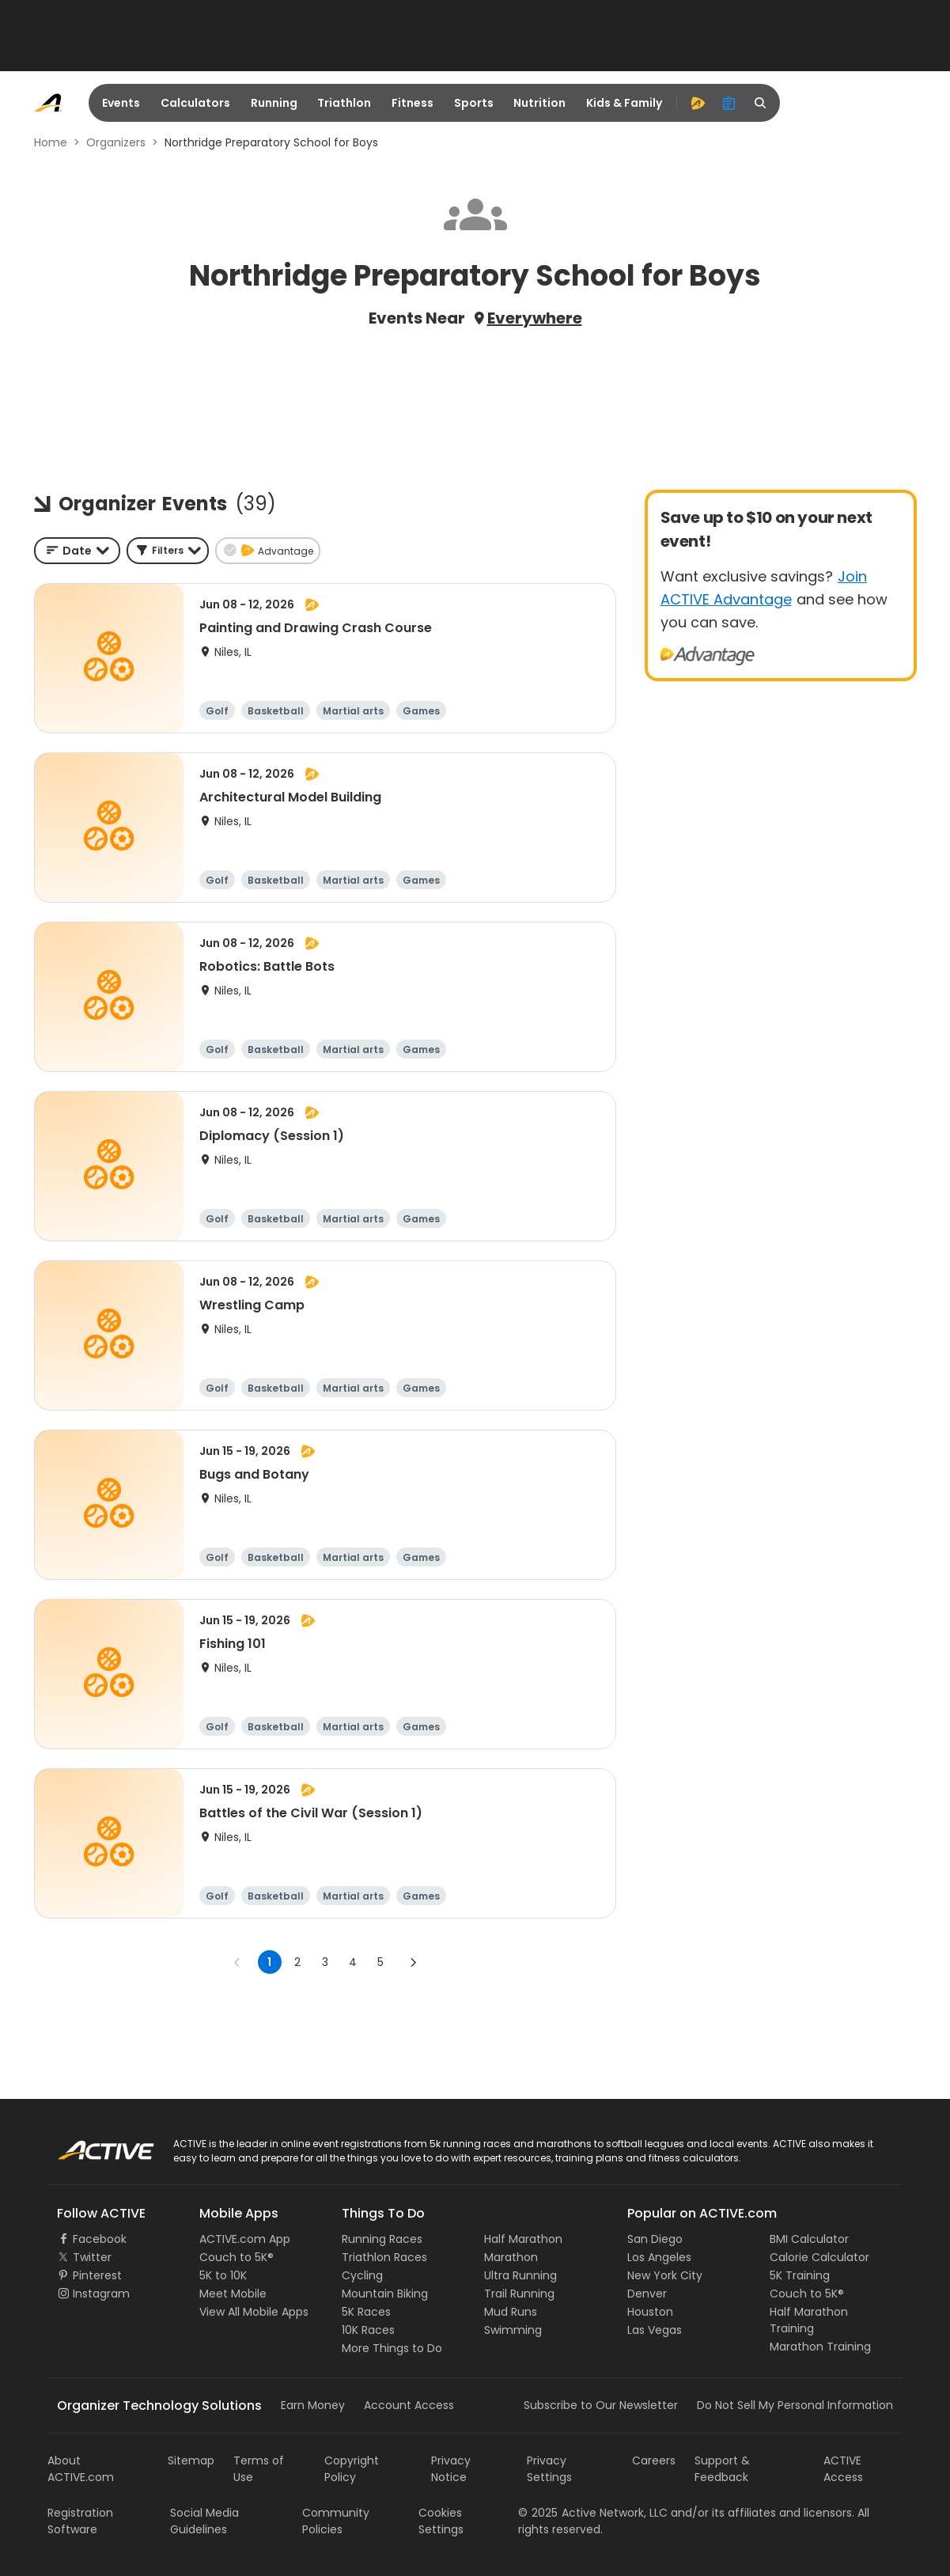  Describe the element at coordinates (80, 2521) in the screenshot. I see `Registration Software` at that location.